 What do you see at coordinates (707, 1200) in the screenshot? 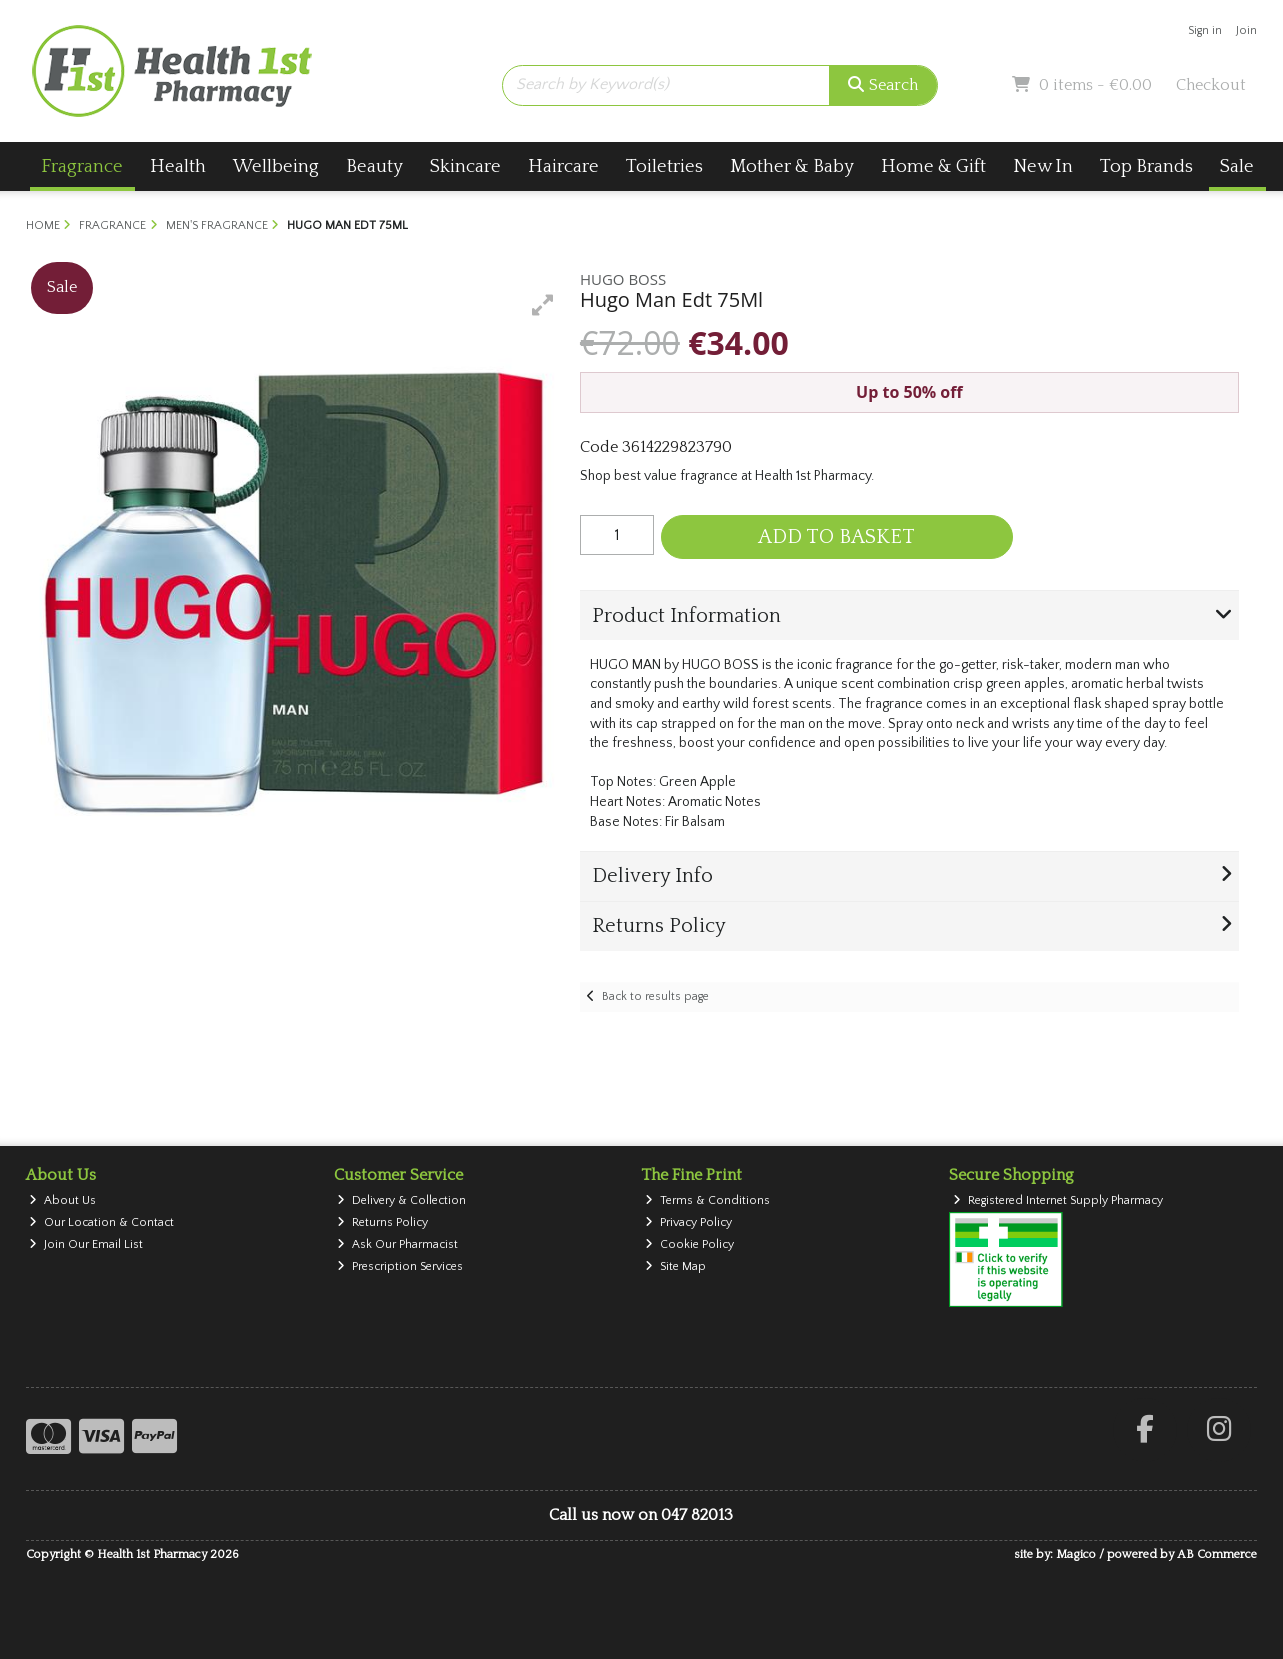
I see `Terms & Conditions` at bounding box center [707, 1200].